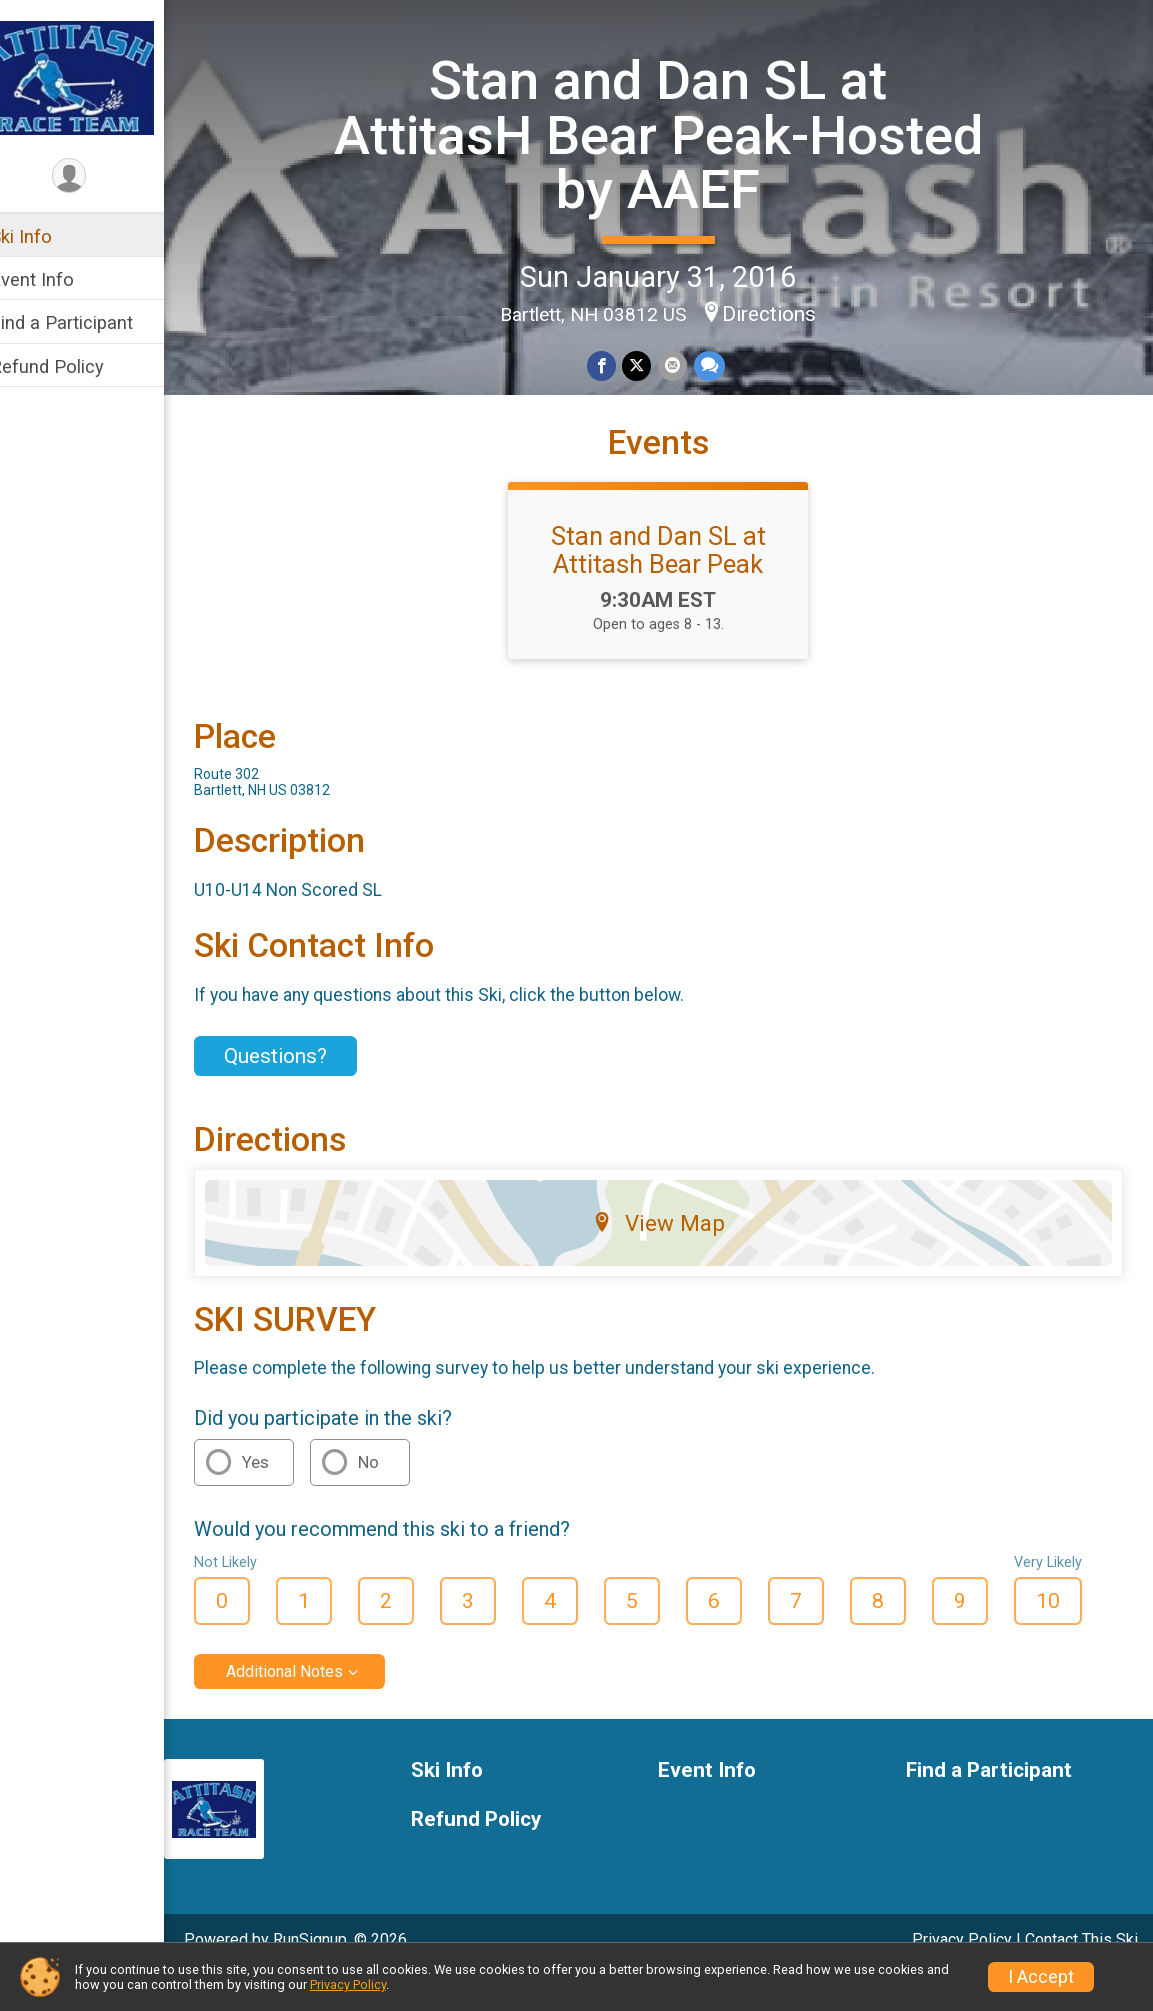  Describe the element at coordinates (301, 1091) in the screenshot. I see `Questions? [Click to reveal the contact form for questions]` at that location.